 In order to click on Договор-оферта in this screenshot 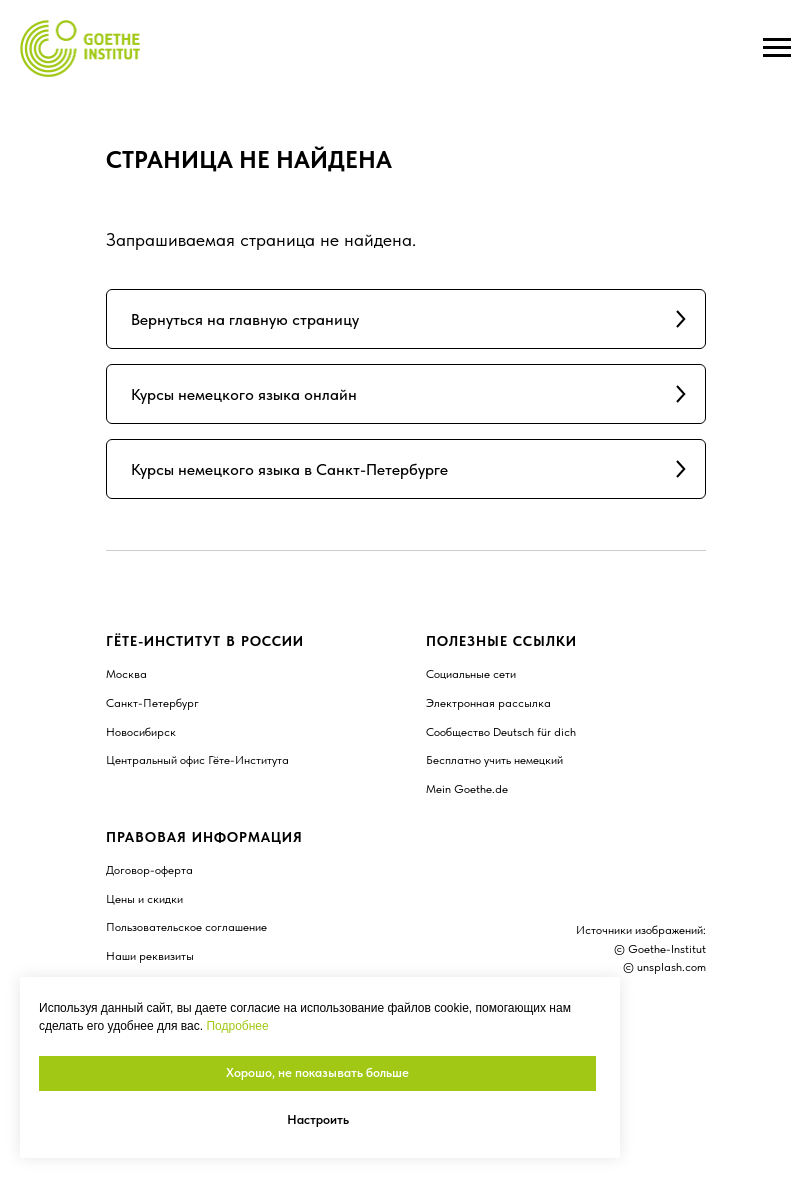, I will do `click(149, 870)`.